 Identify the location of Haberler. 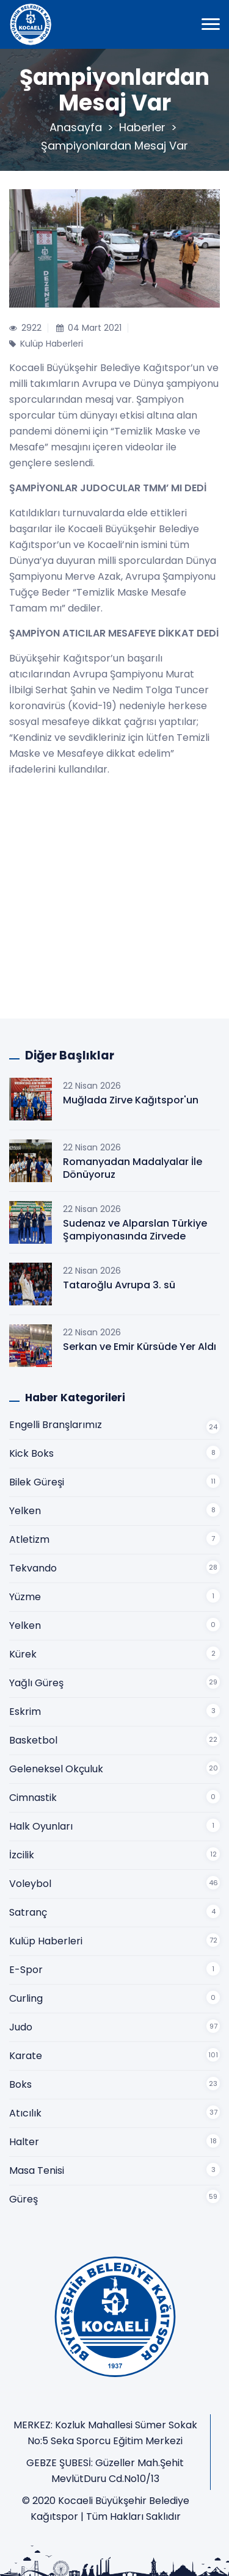
(142, 127).